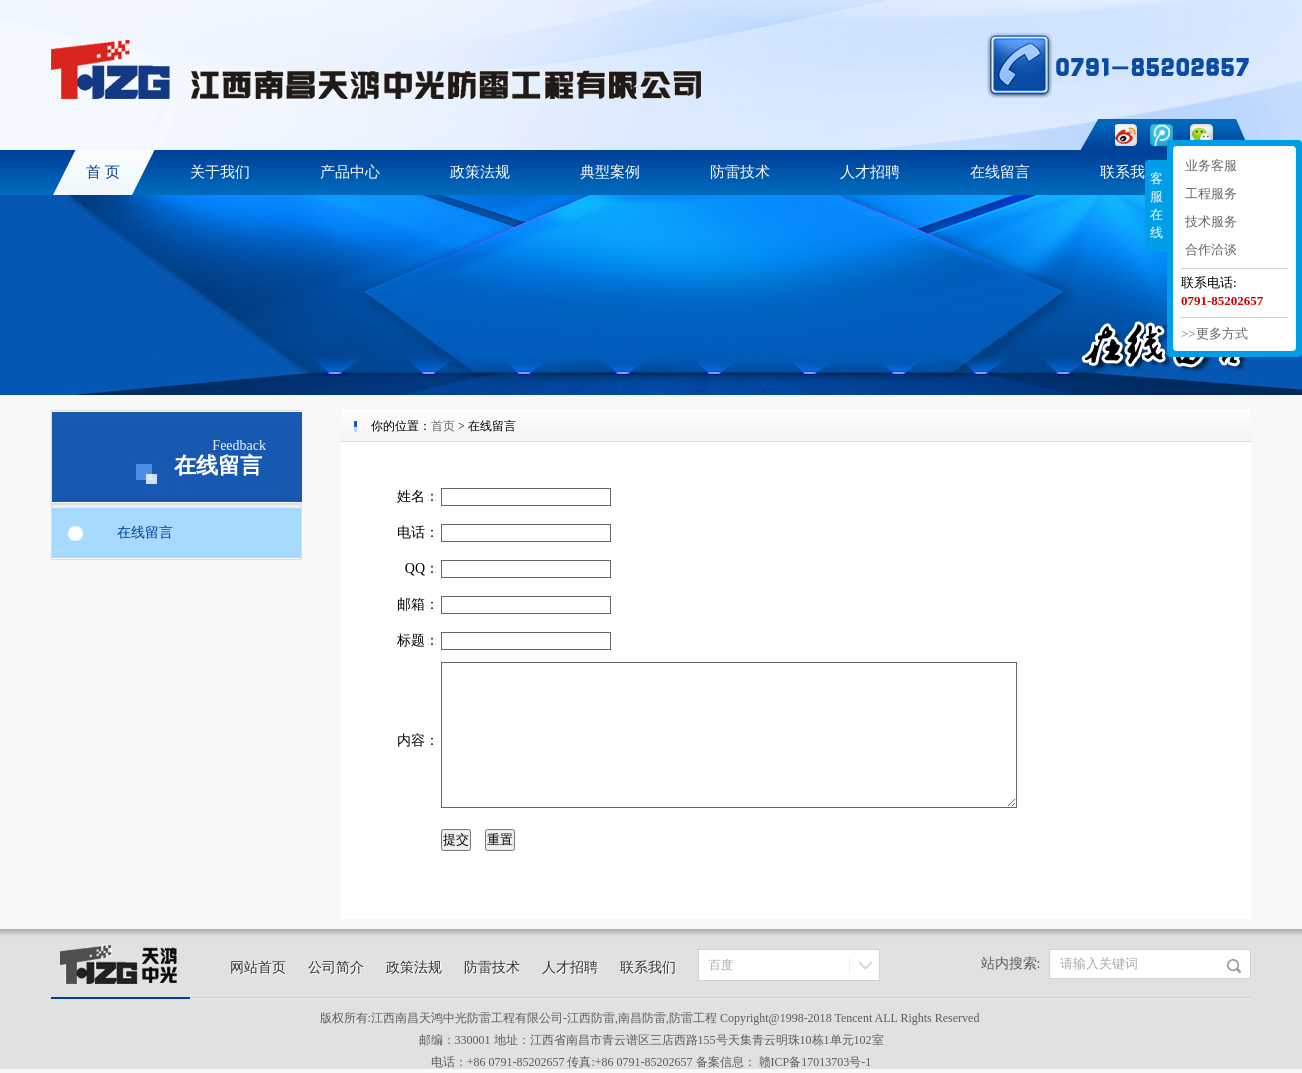 The image size is (1302, 1073). I want to click on 在线留言, so click(1000, 172).